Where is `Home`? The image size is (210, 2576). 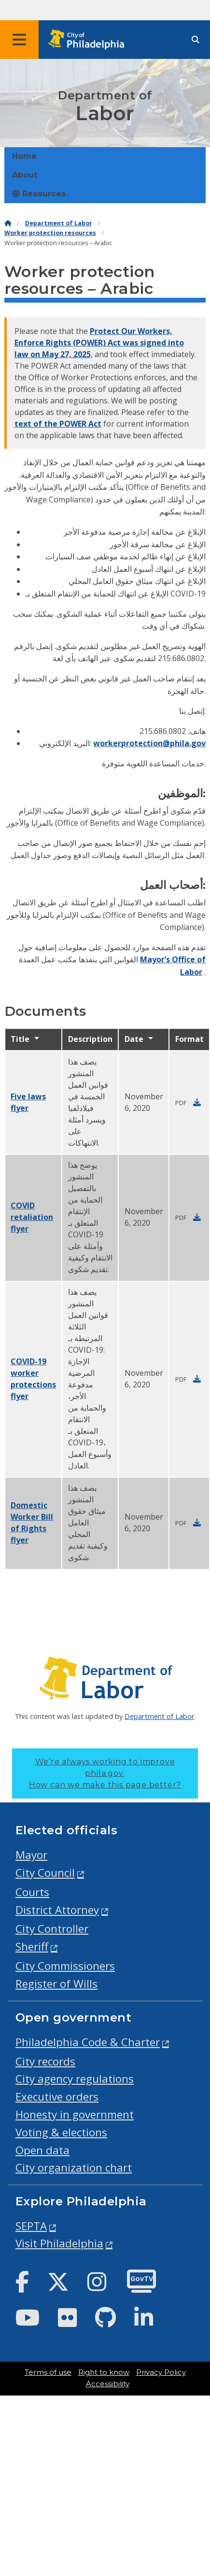 Home is located at coordinates (24, 156).